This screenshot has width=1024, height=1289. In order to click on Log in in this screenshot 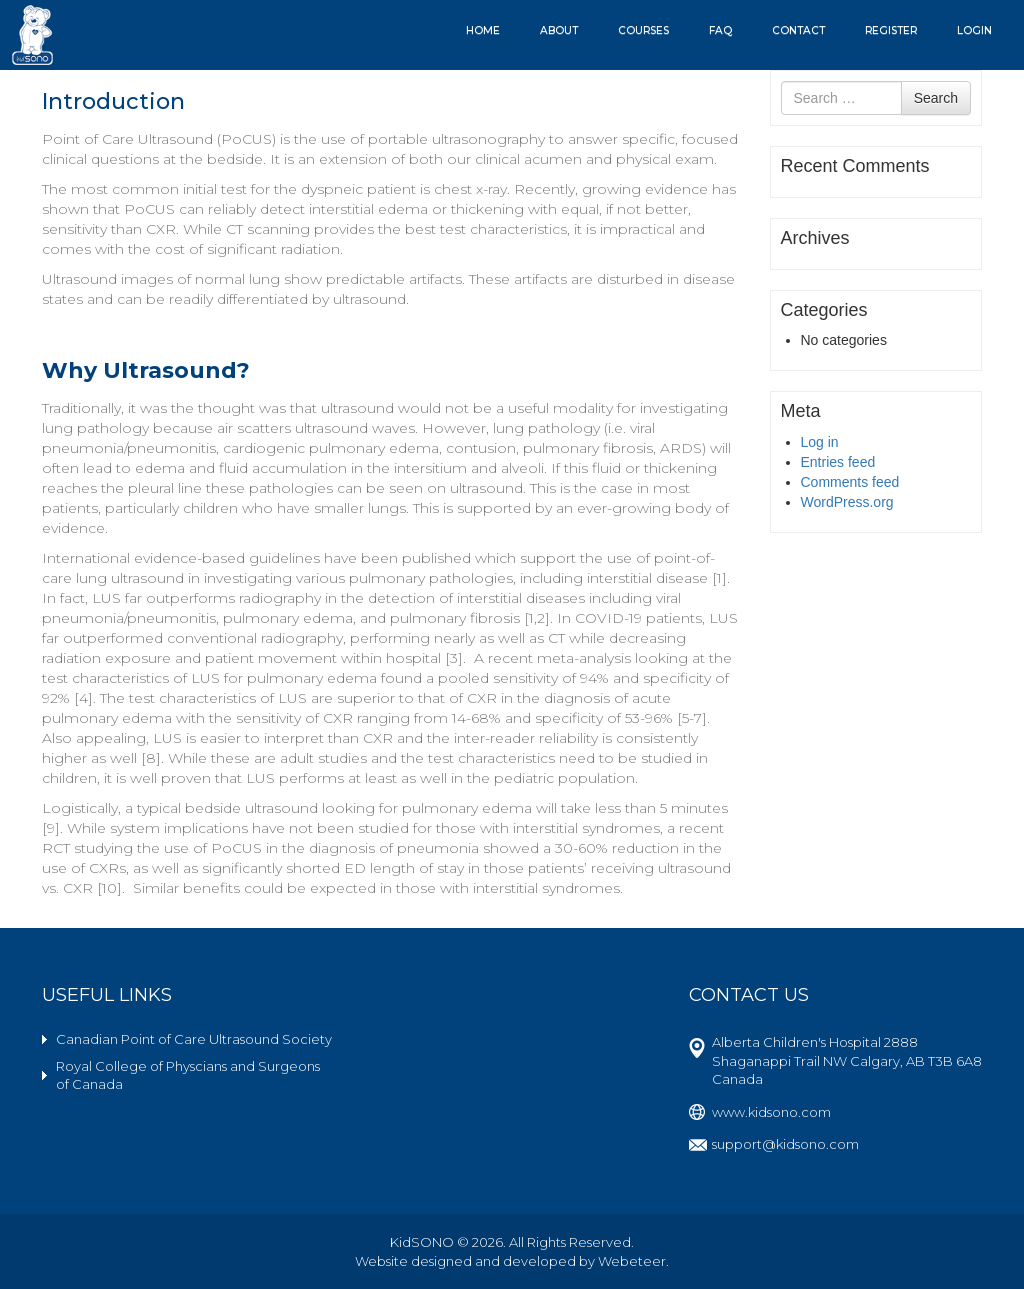, I will do `click(820, 442)`.